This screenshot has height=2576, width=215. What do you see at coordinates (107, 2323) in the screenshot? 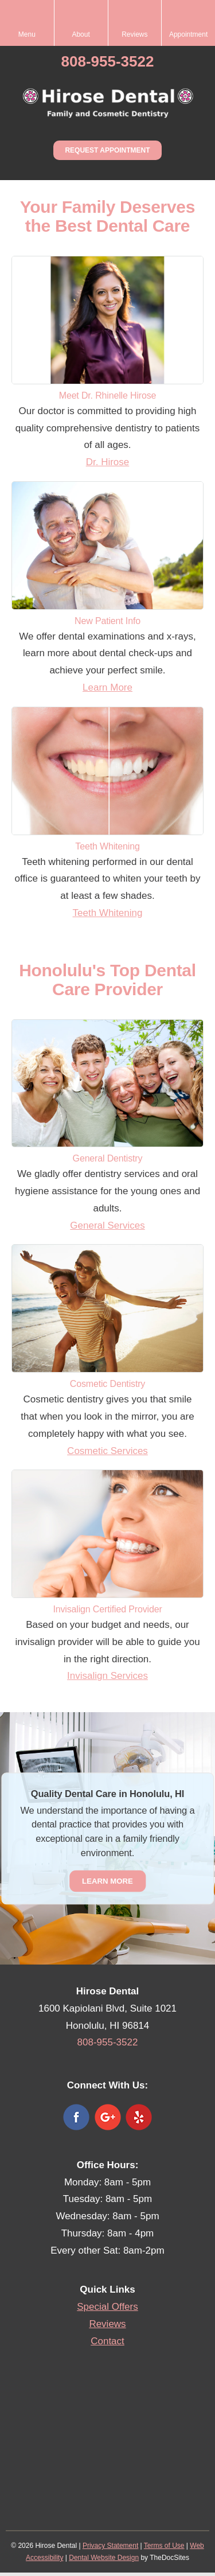
I see `Reviews` at bounding box center [107, 2323].